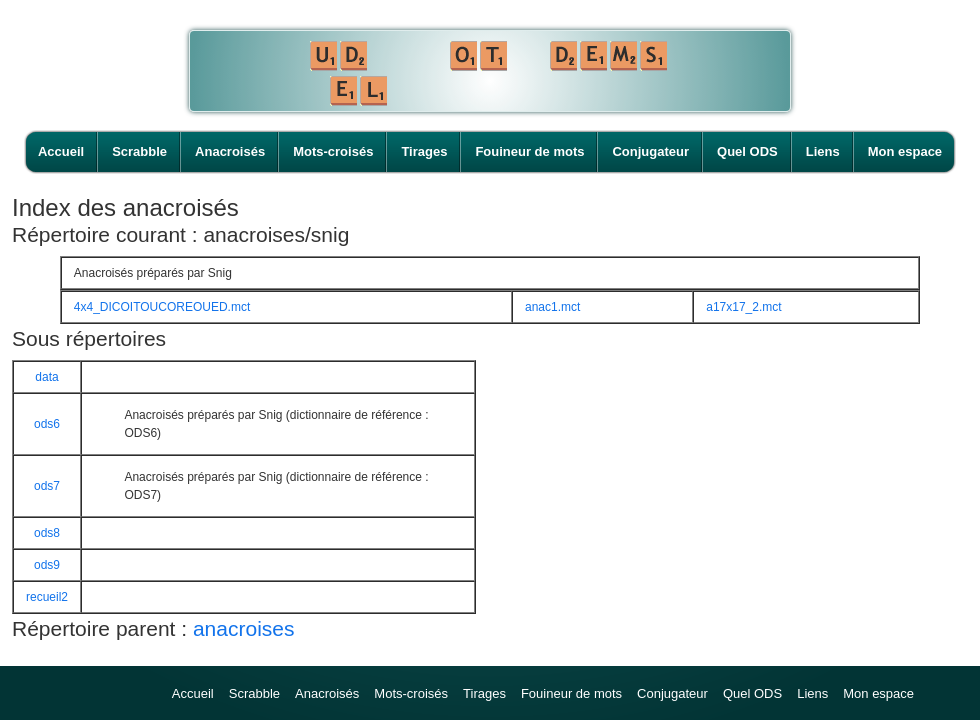  What do you see at coordinates (244, 628) in the screenshot?
I see `anacroises` at bounding box center [244, 628].